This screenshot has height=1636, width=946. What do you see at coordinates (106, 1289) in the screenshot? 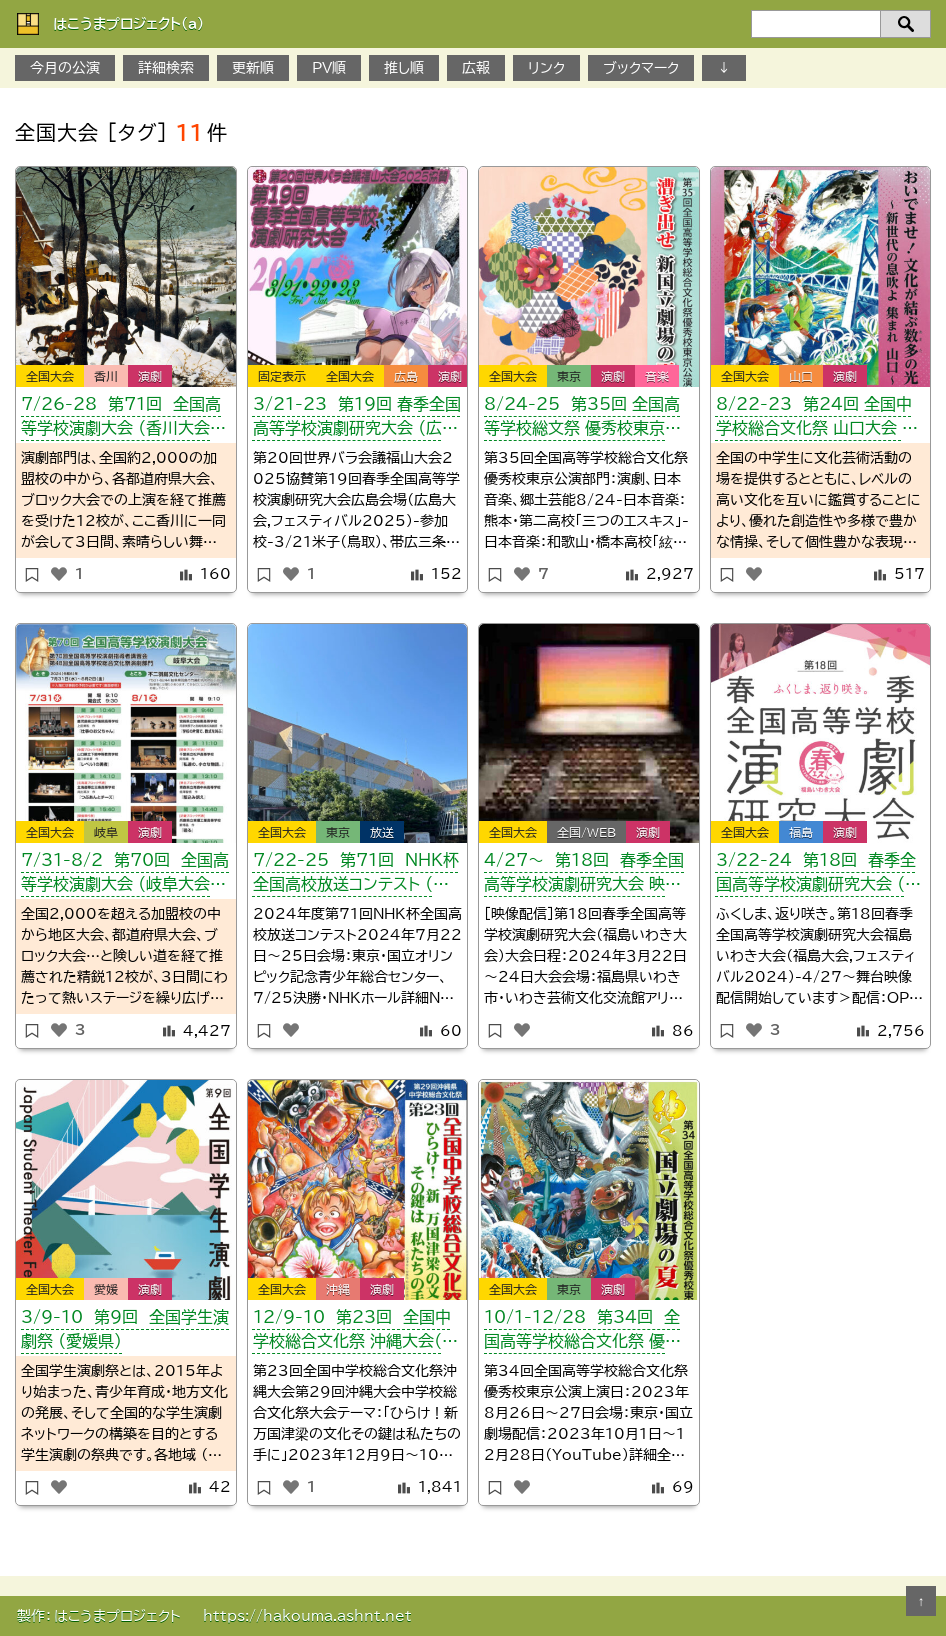
I see `愛媛` at bounding box center [106, 1289].